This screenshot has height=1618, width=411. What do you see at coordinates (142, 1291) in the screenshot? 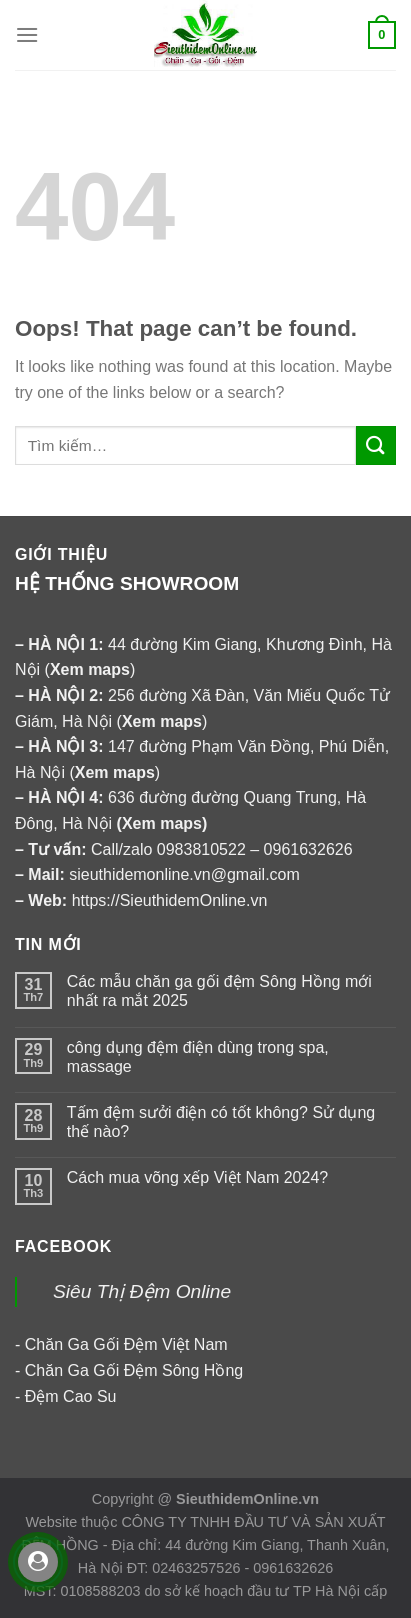
I see `Siêu Thị Đệm Online` at bounding box center [142, 1291].